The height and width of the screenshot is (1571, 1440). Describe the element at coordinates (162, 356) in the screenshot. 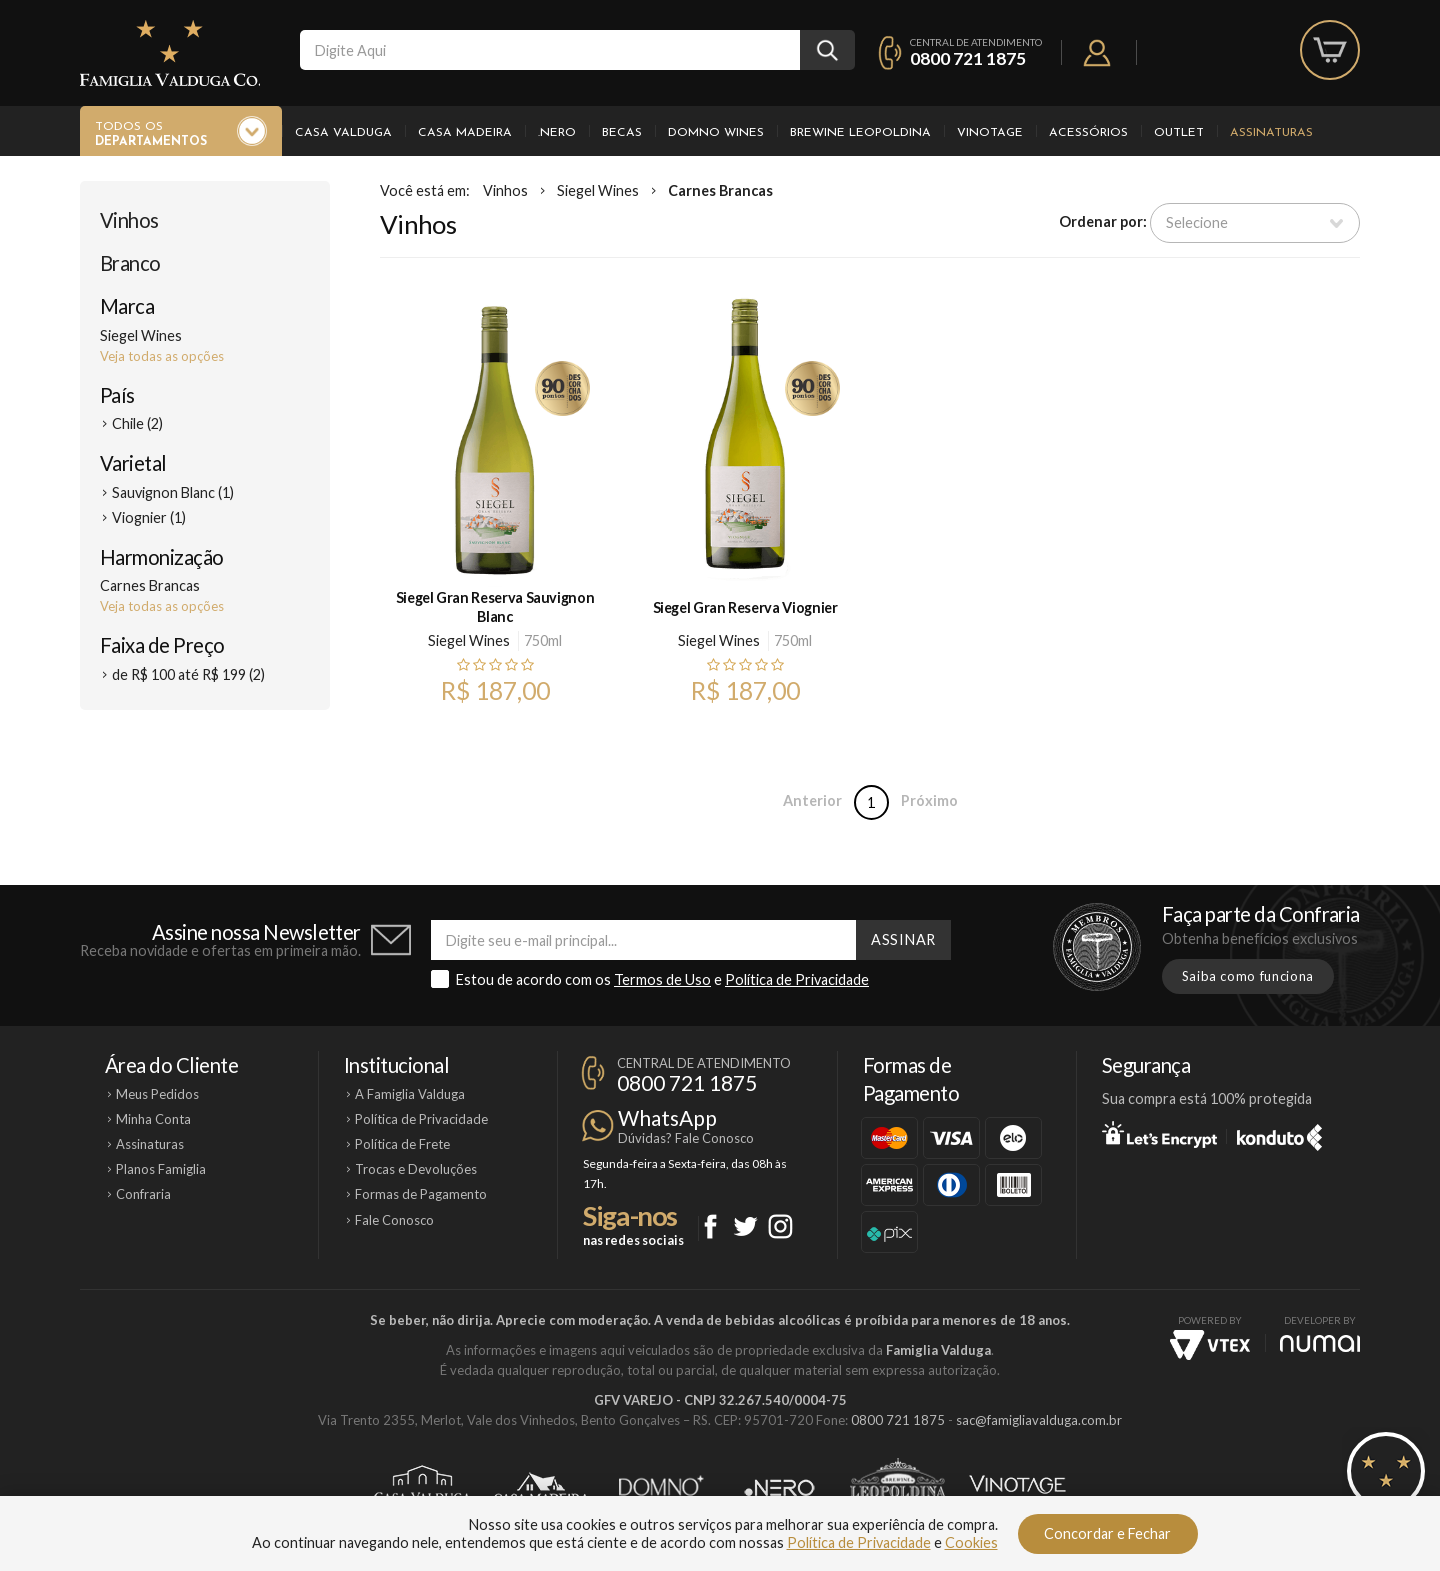

I see `Veja todas as opções` at that location.